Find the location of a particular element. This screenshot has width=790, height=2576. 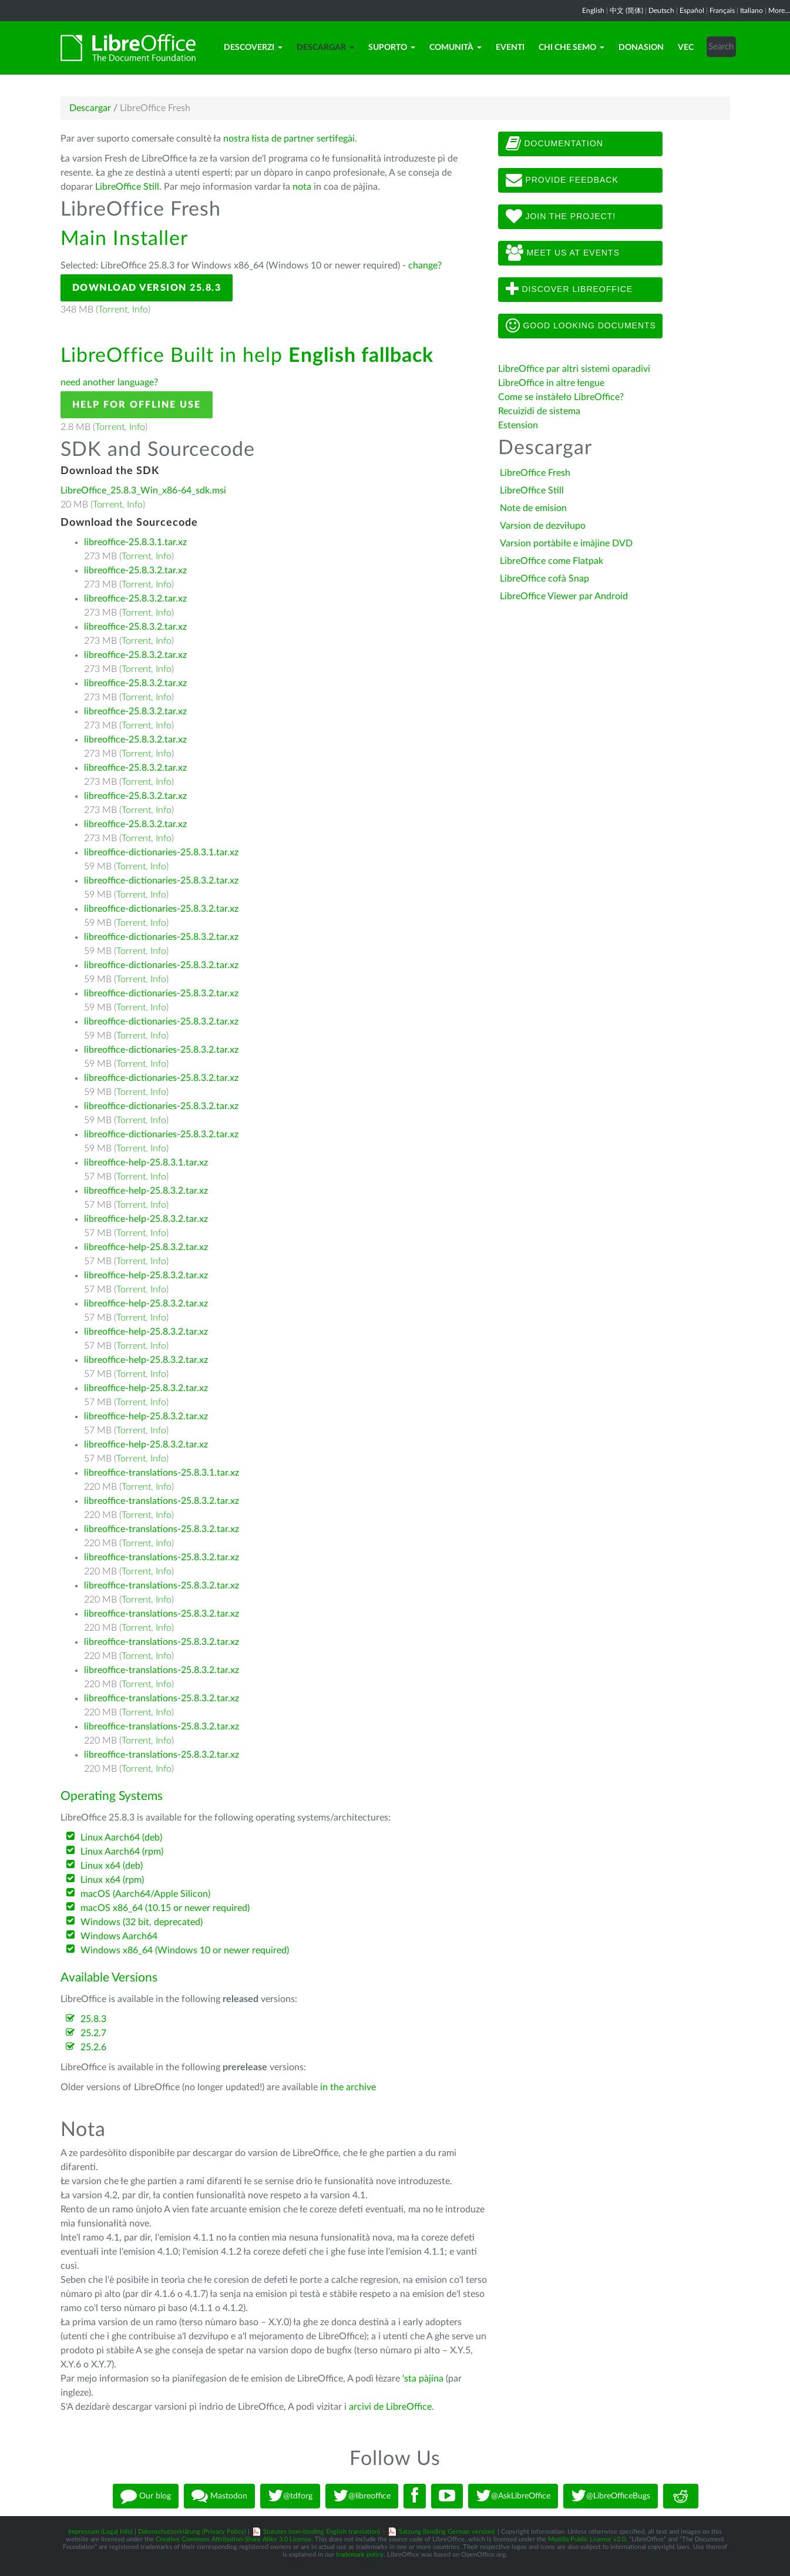

Linux x64 (rpm) is located at coordinates (112, 1880).